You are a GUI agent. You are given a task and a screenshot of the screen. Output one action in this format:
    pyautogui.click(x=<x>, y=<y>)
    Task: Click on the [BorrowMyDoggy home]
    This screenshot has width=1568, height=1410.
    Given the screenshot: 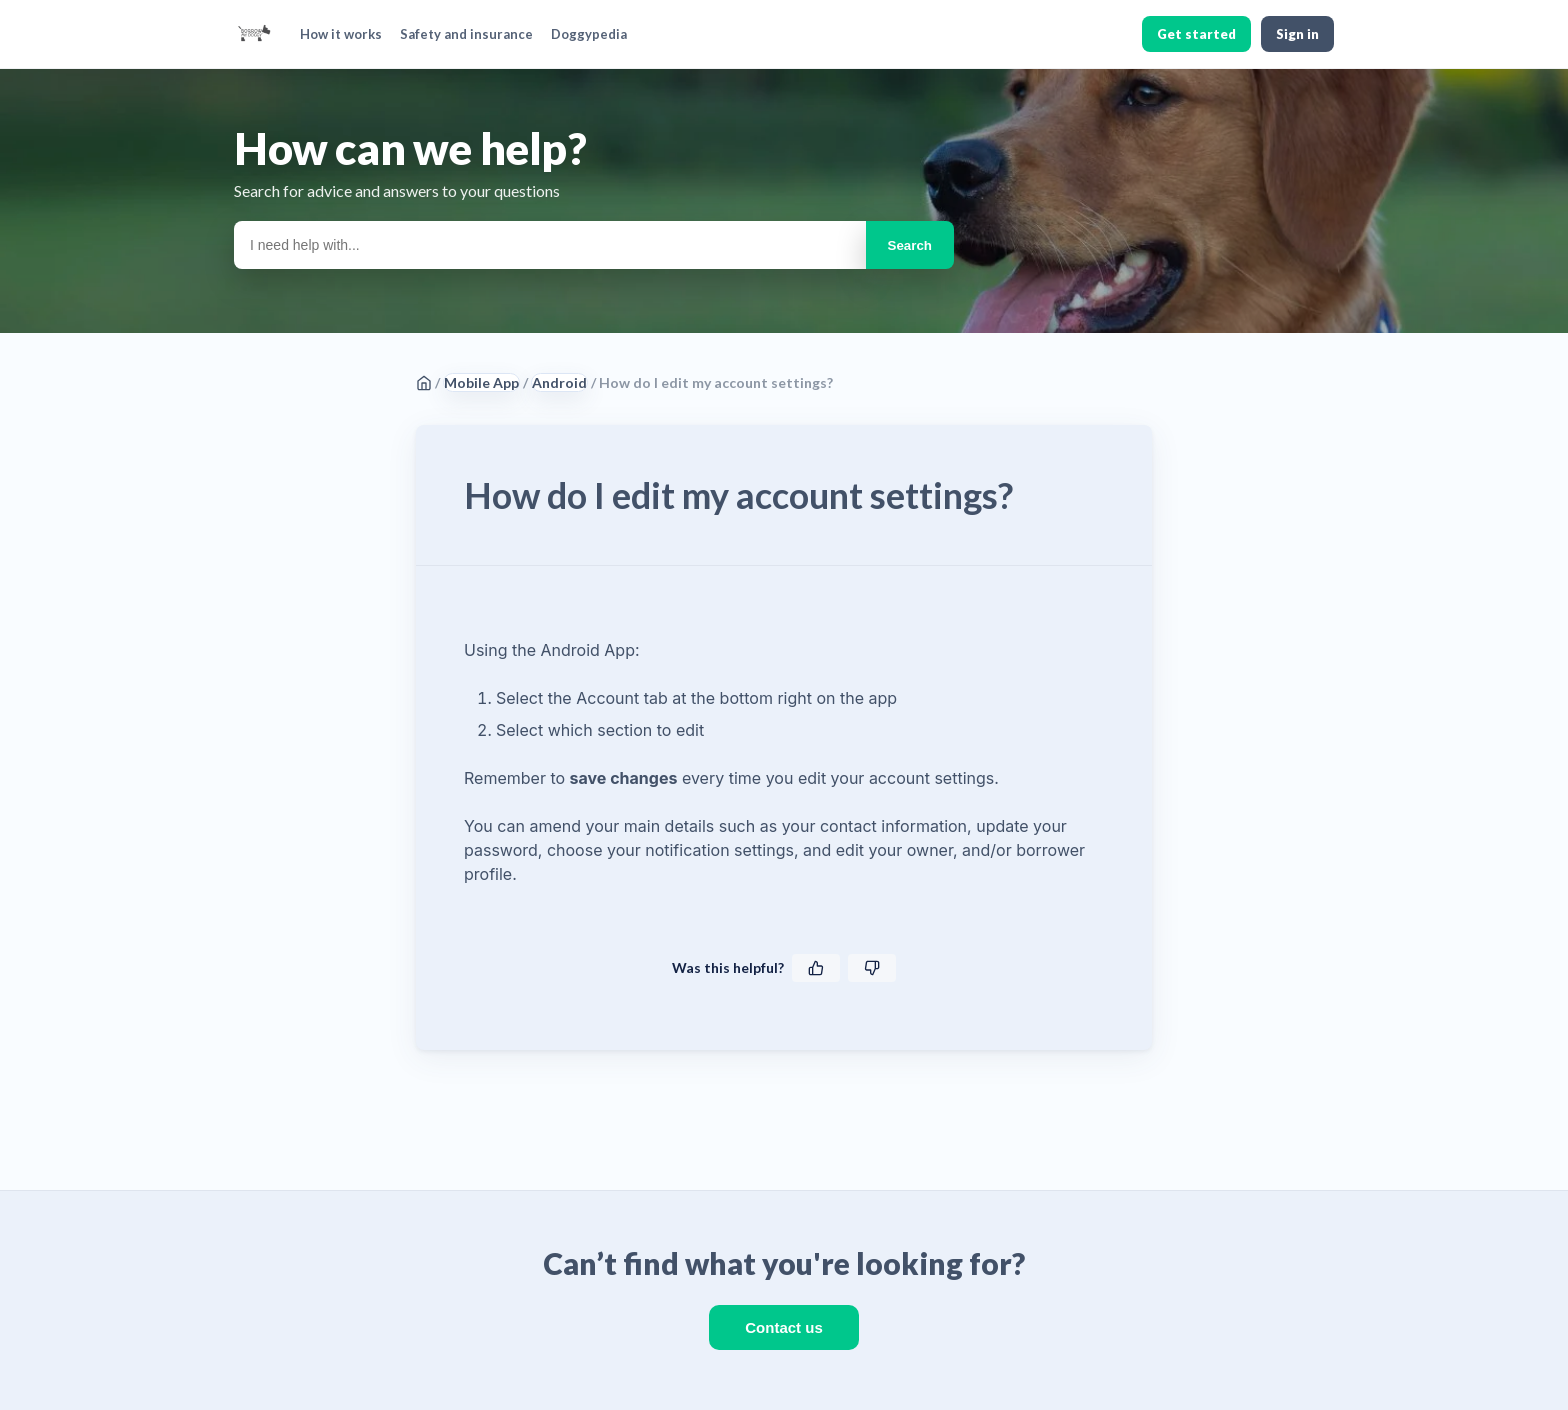 What is the action you would take?
    pyautogui.click(x=254, y=34)
    